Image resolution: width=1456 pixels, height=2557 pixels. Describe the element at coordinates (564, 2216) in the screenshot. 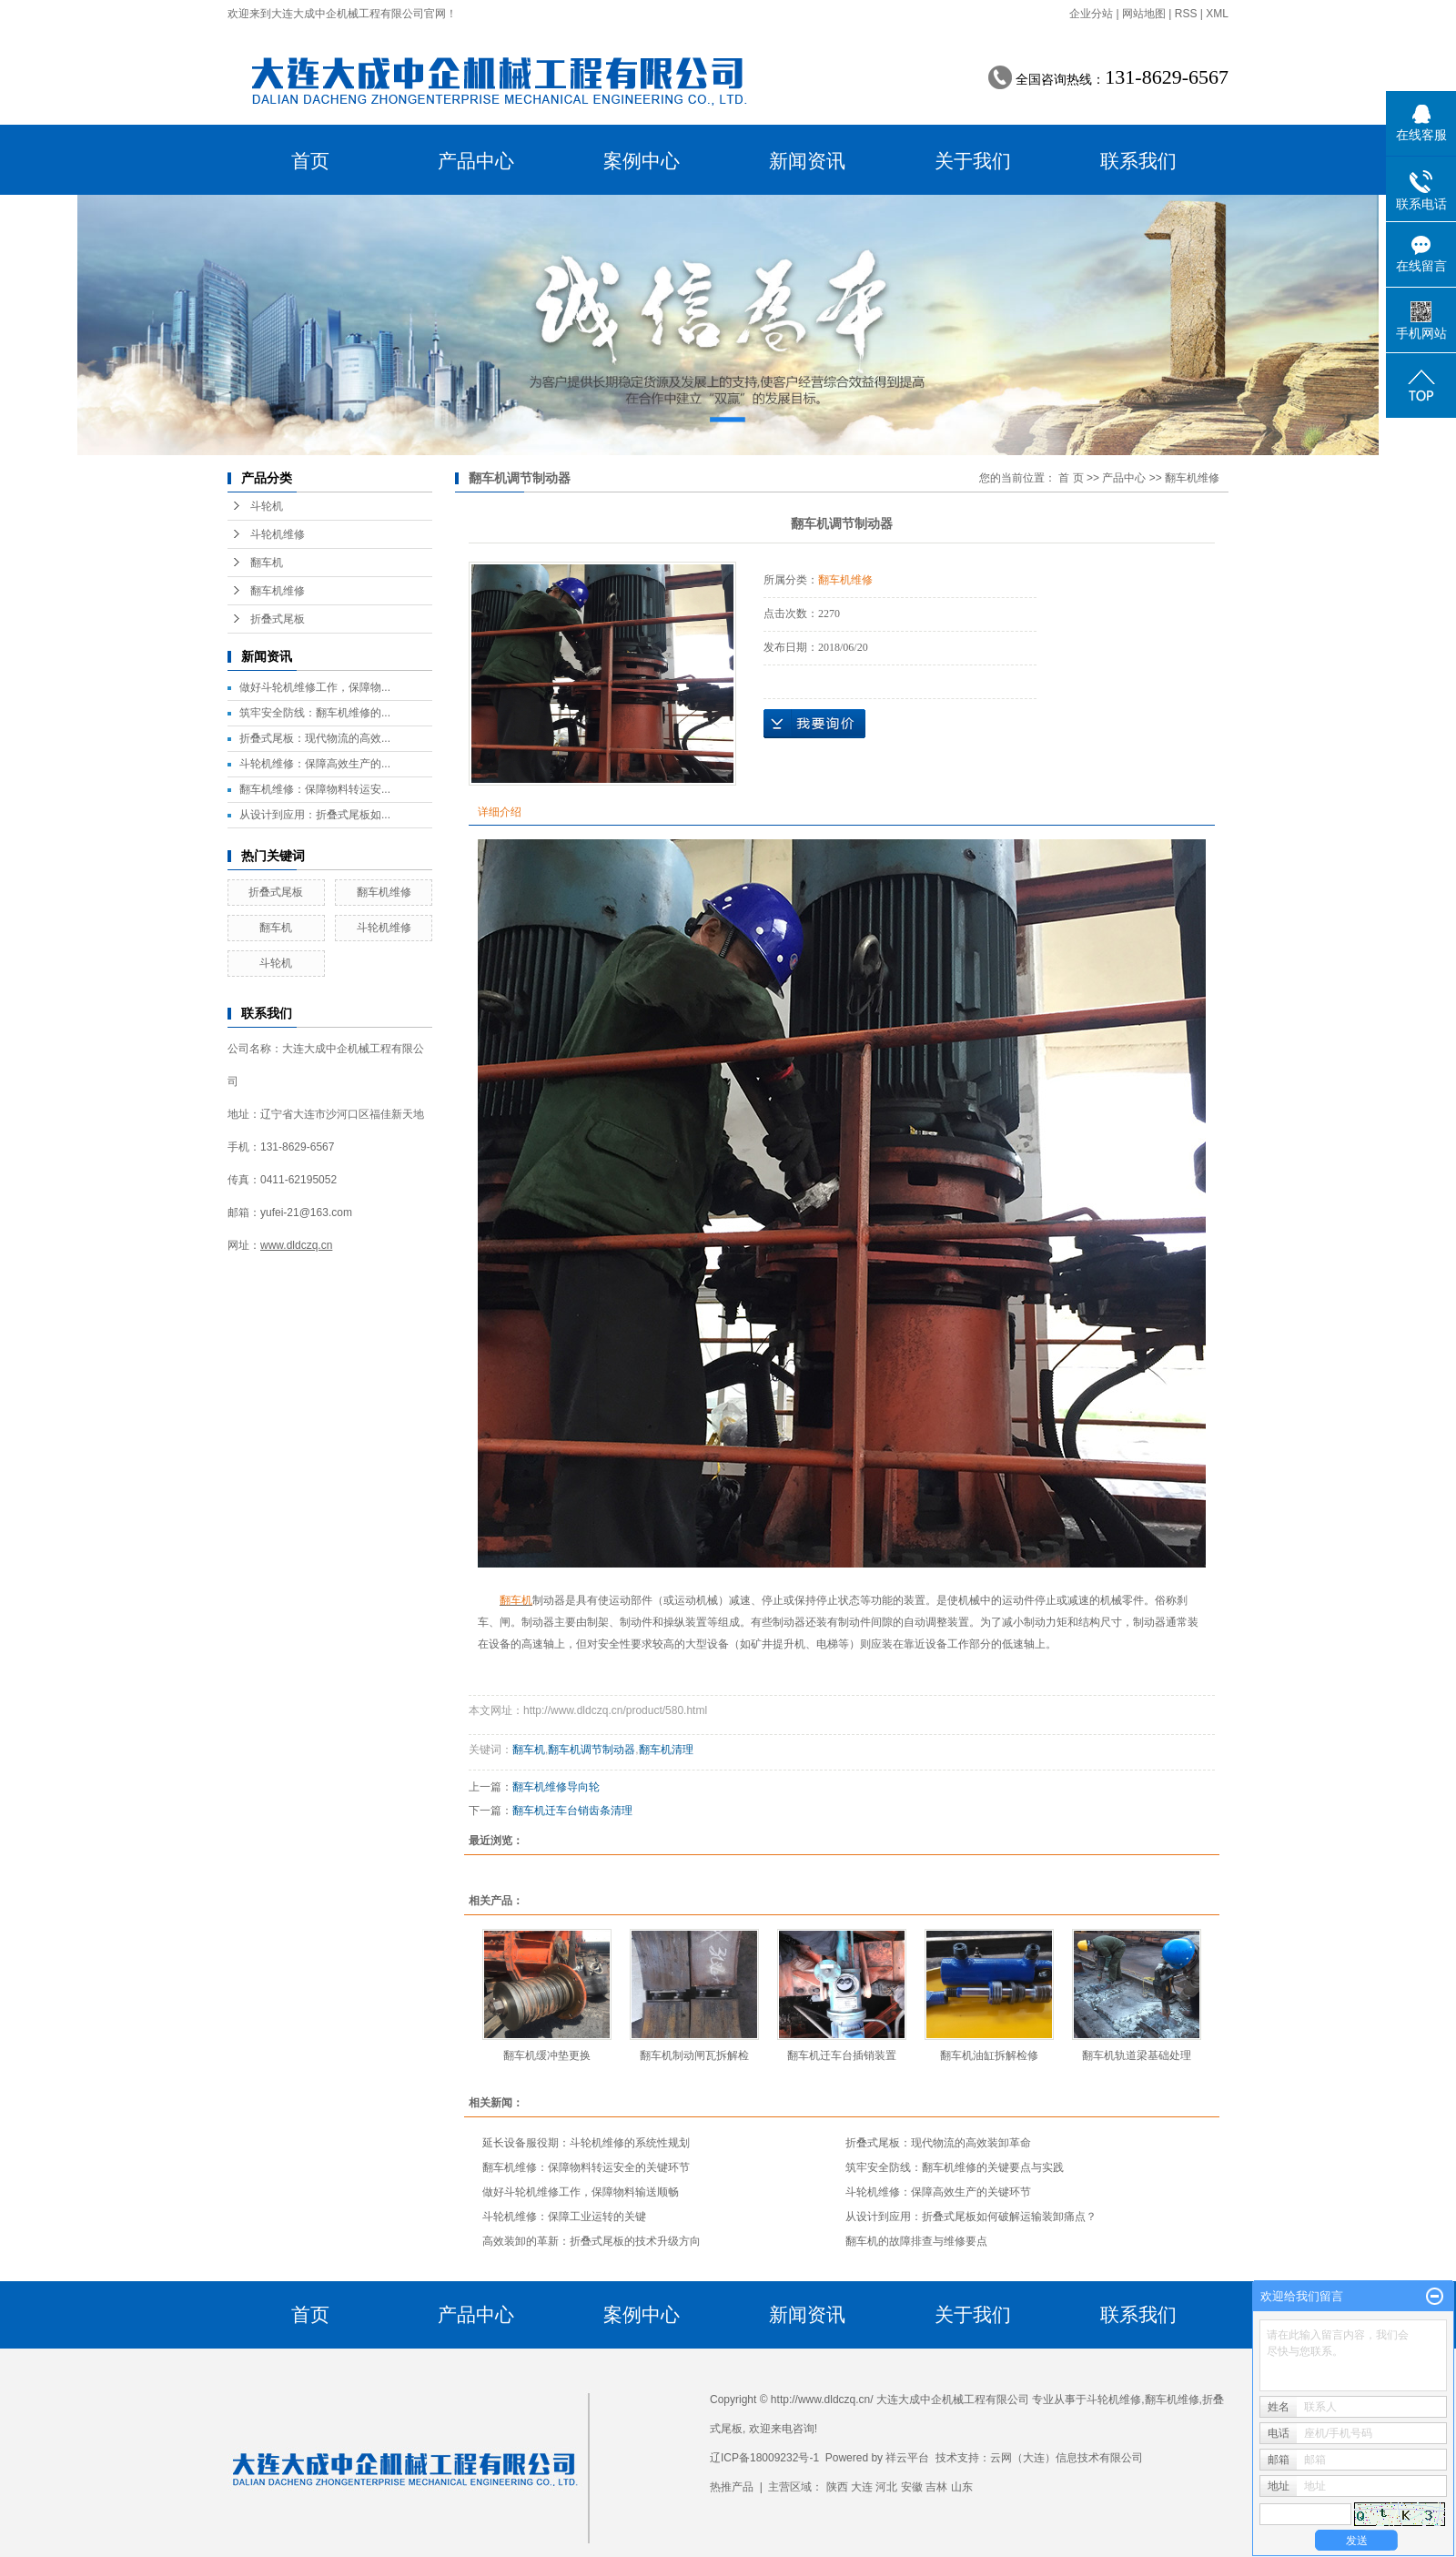

I see `斗轮机维修：保障工业运转的关键` at that location.